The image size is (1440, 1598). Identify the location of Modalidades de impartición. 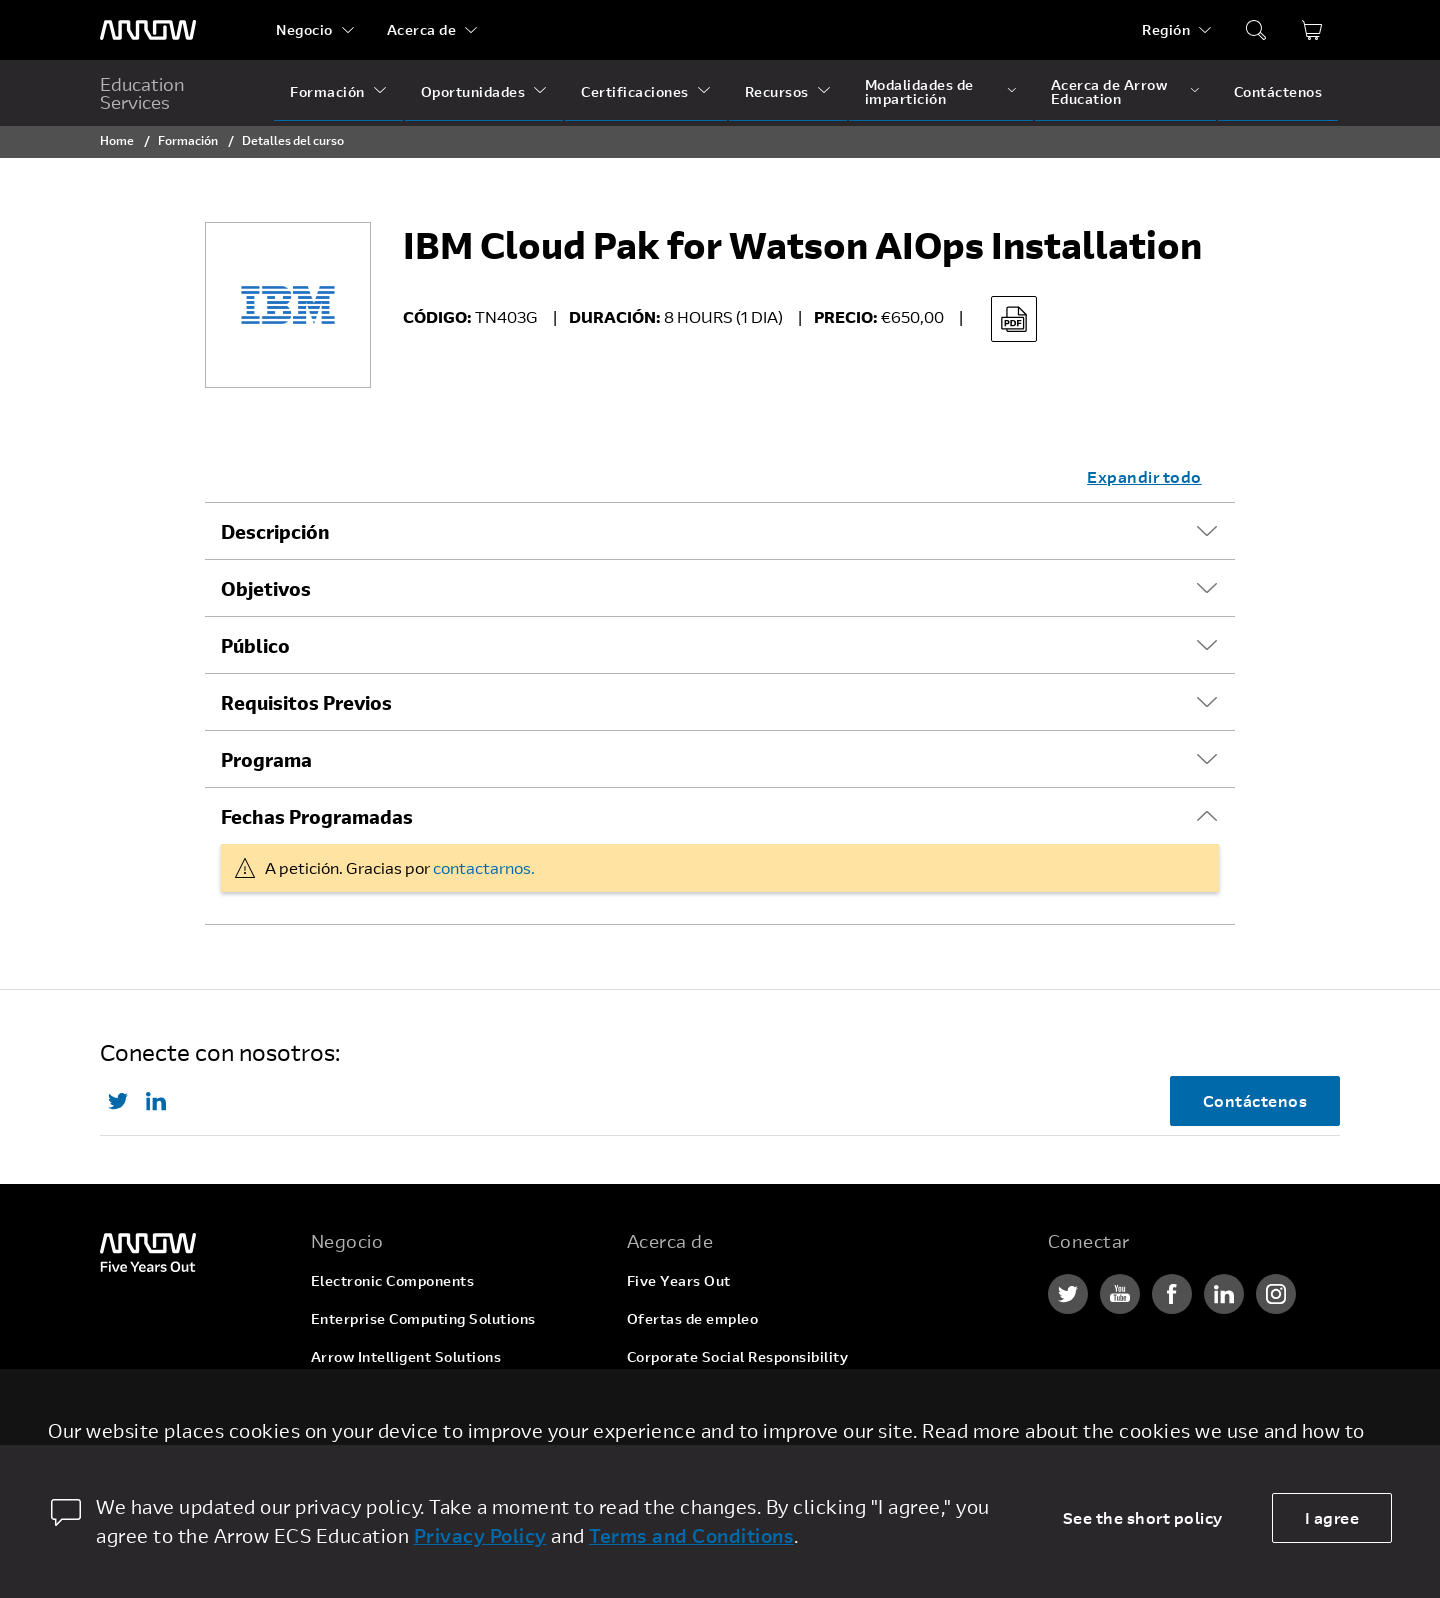
(919, 91).